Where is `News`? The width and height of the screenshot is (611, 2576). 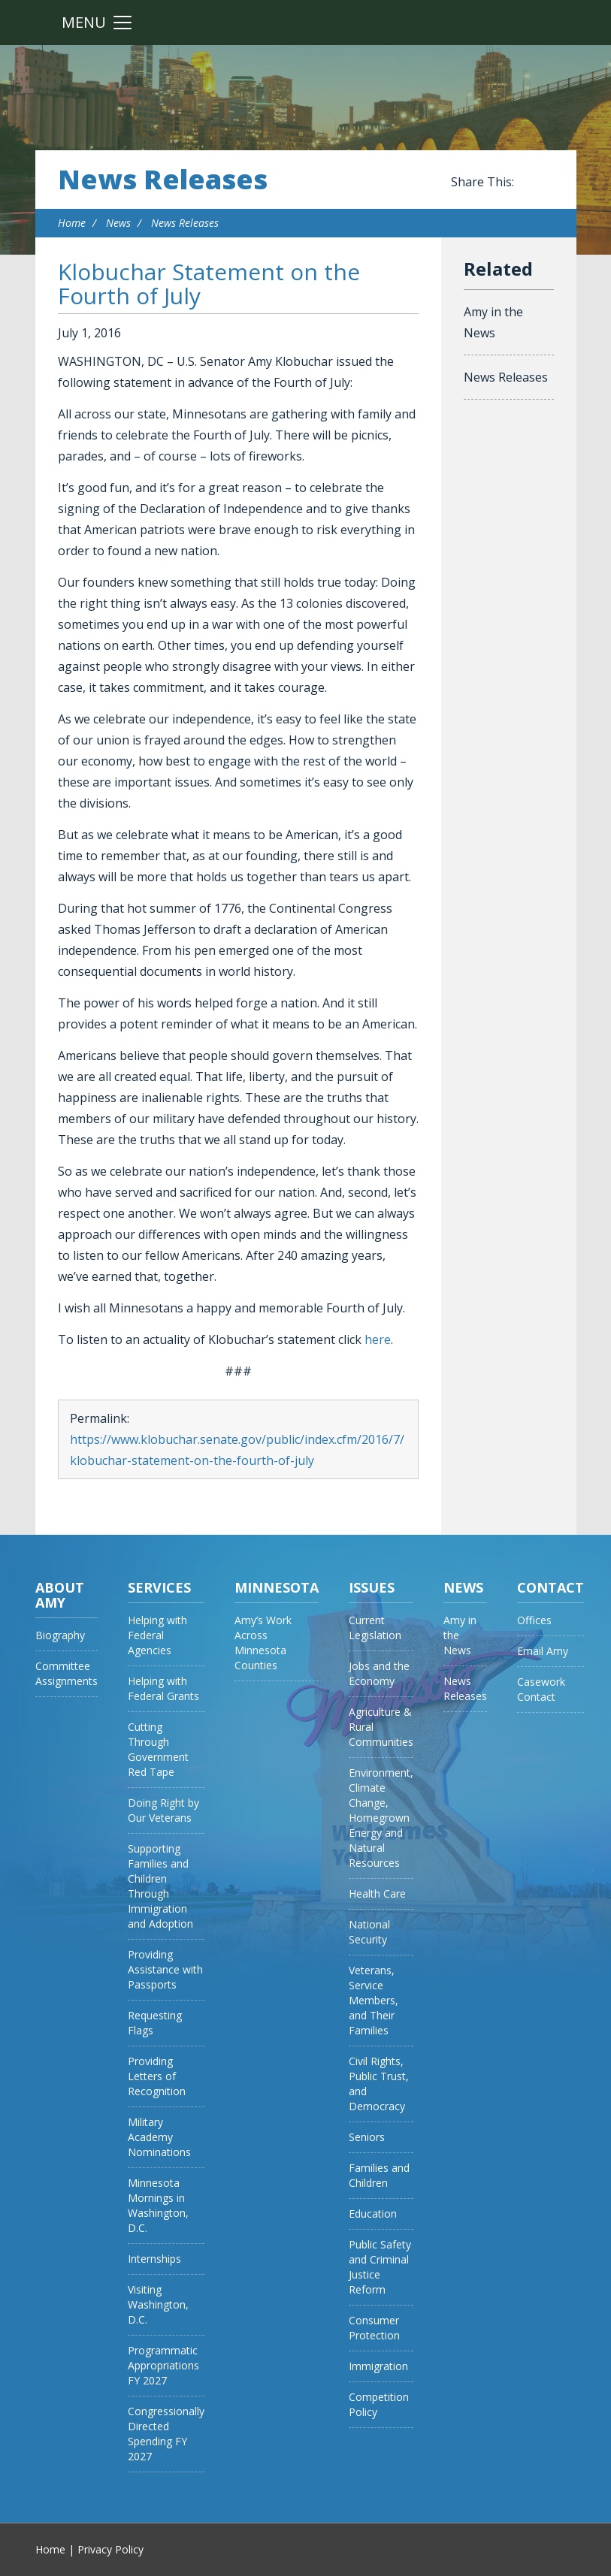
News is located at coordinates (118, 223).